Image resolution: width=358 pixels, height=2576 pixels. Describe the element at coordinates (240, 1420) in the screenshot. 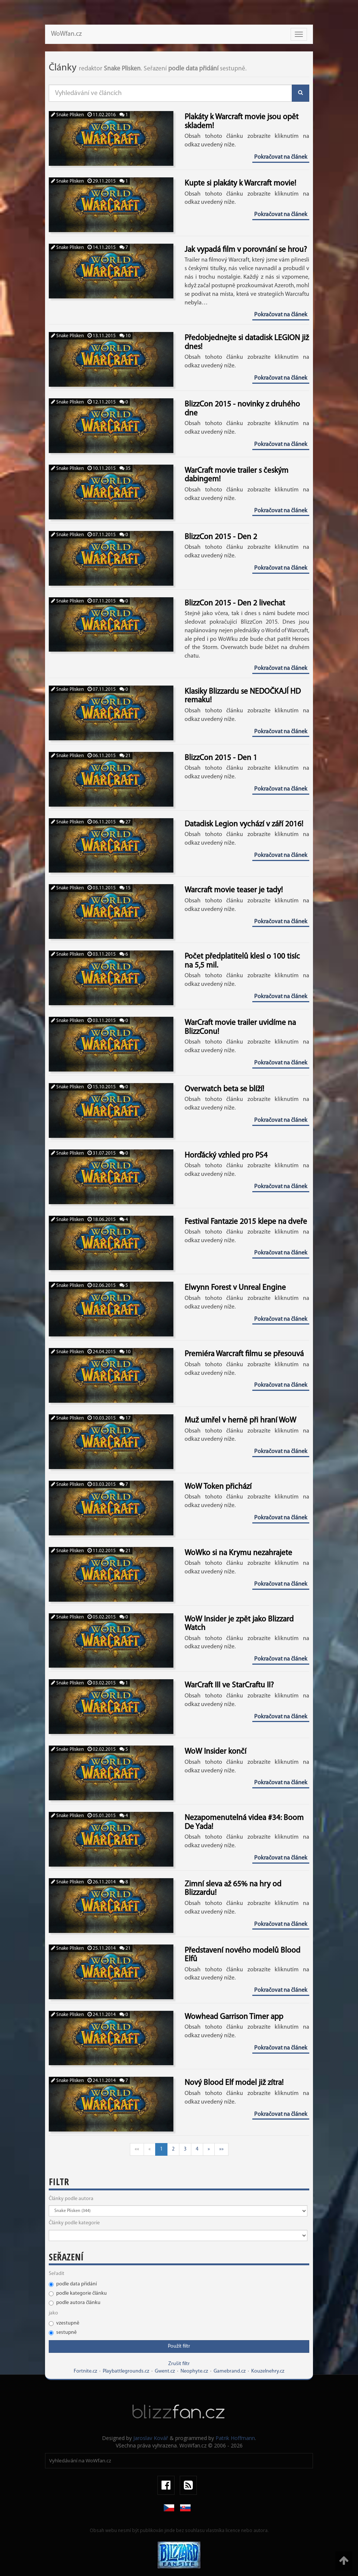

I see `Muž umřel v herně při hraní WoW` at that location.